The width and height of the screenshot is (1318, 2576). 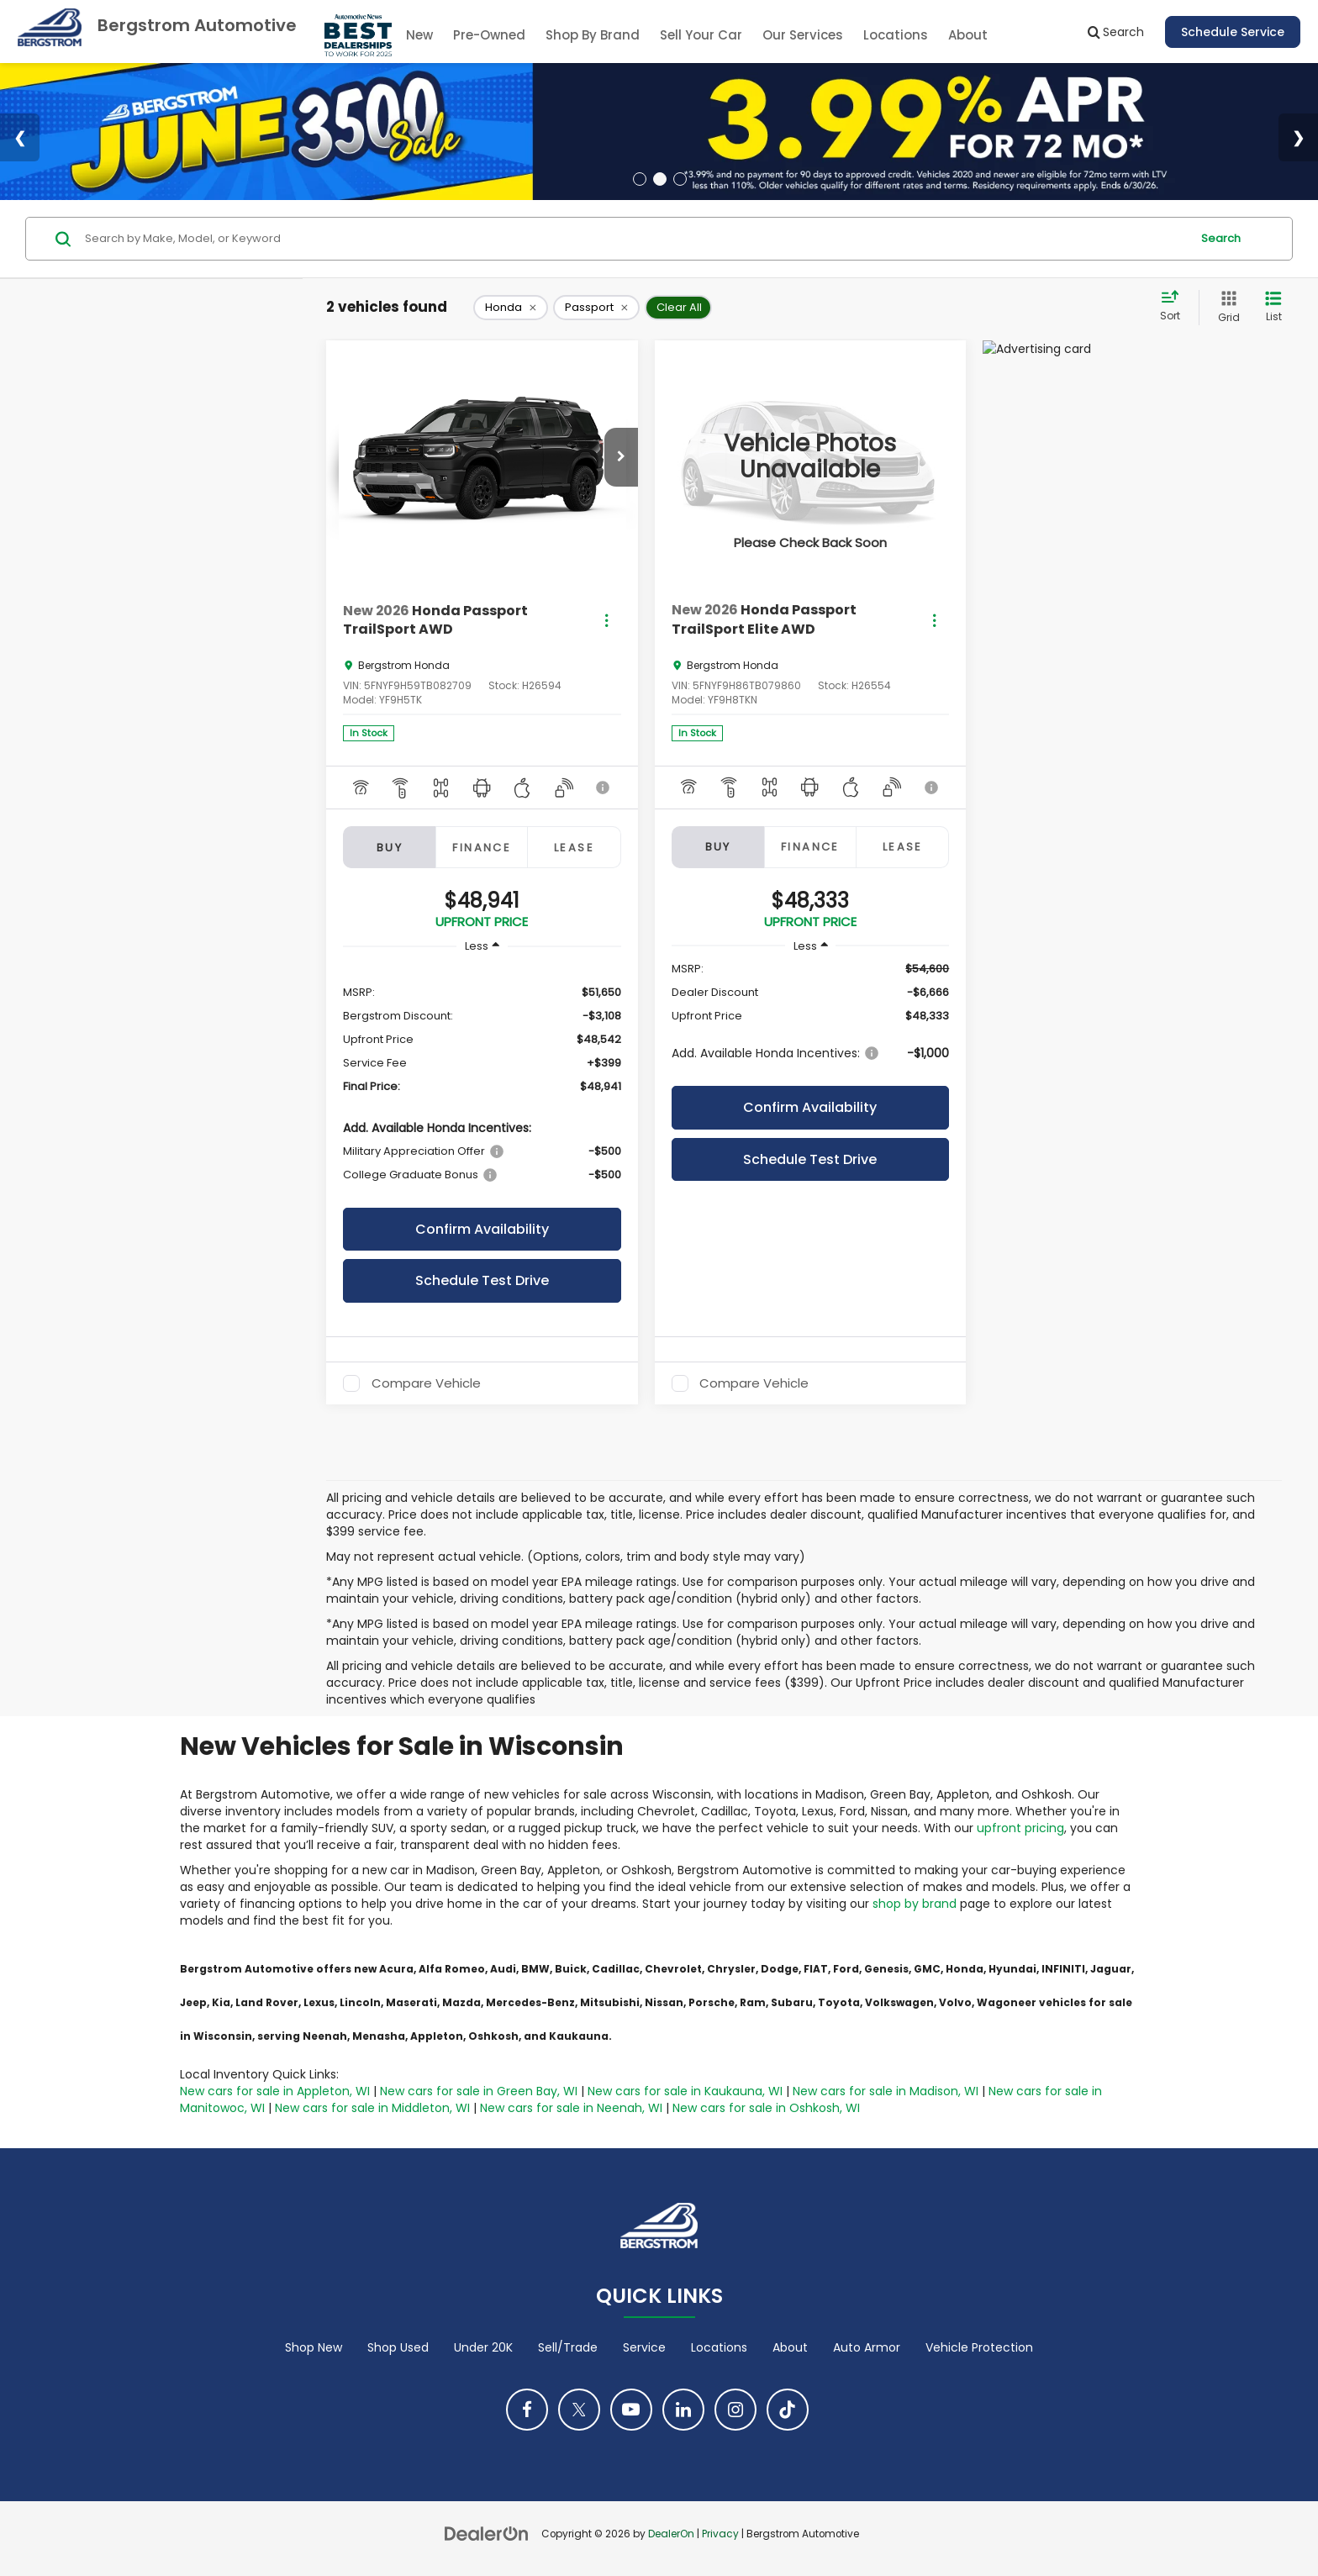 I want to click on Finance [tab], so click(x=481, y=848).